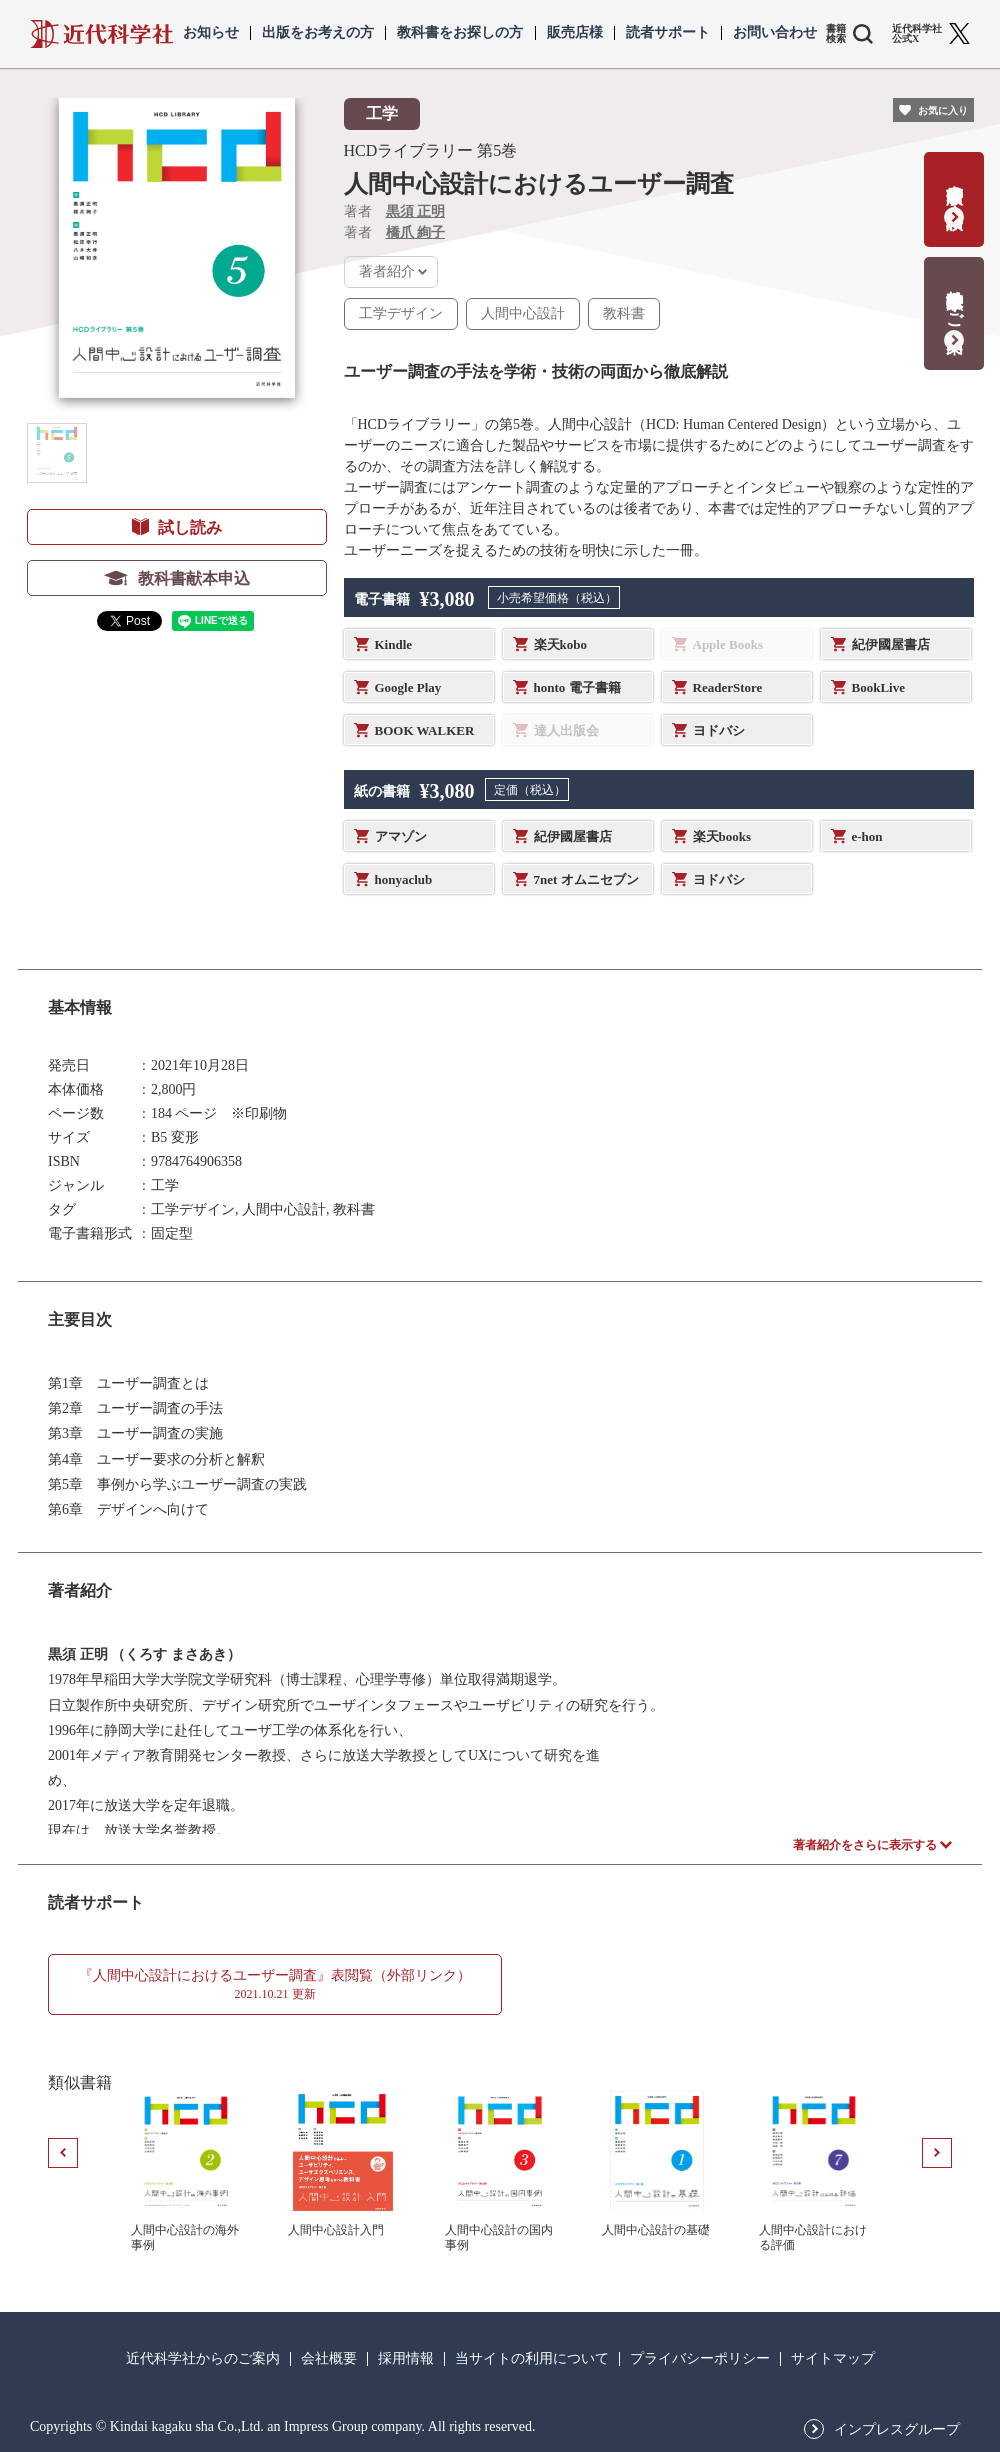 The width and height of the screenshot is (1000, 2452). Describe the element at coordinates (624, 313) in the screenshot. I see `教科書` at that location.